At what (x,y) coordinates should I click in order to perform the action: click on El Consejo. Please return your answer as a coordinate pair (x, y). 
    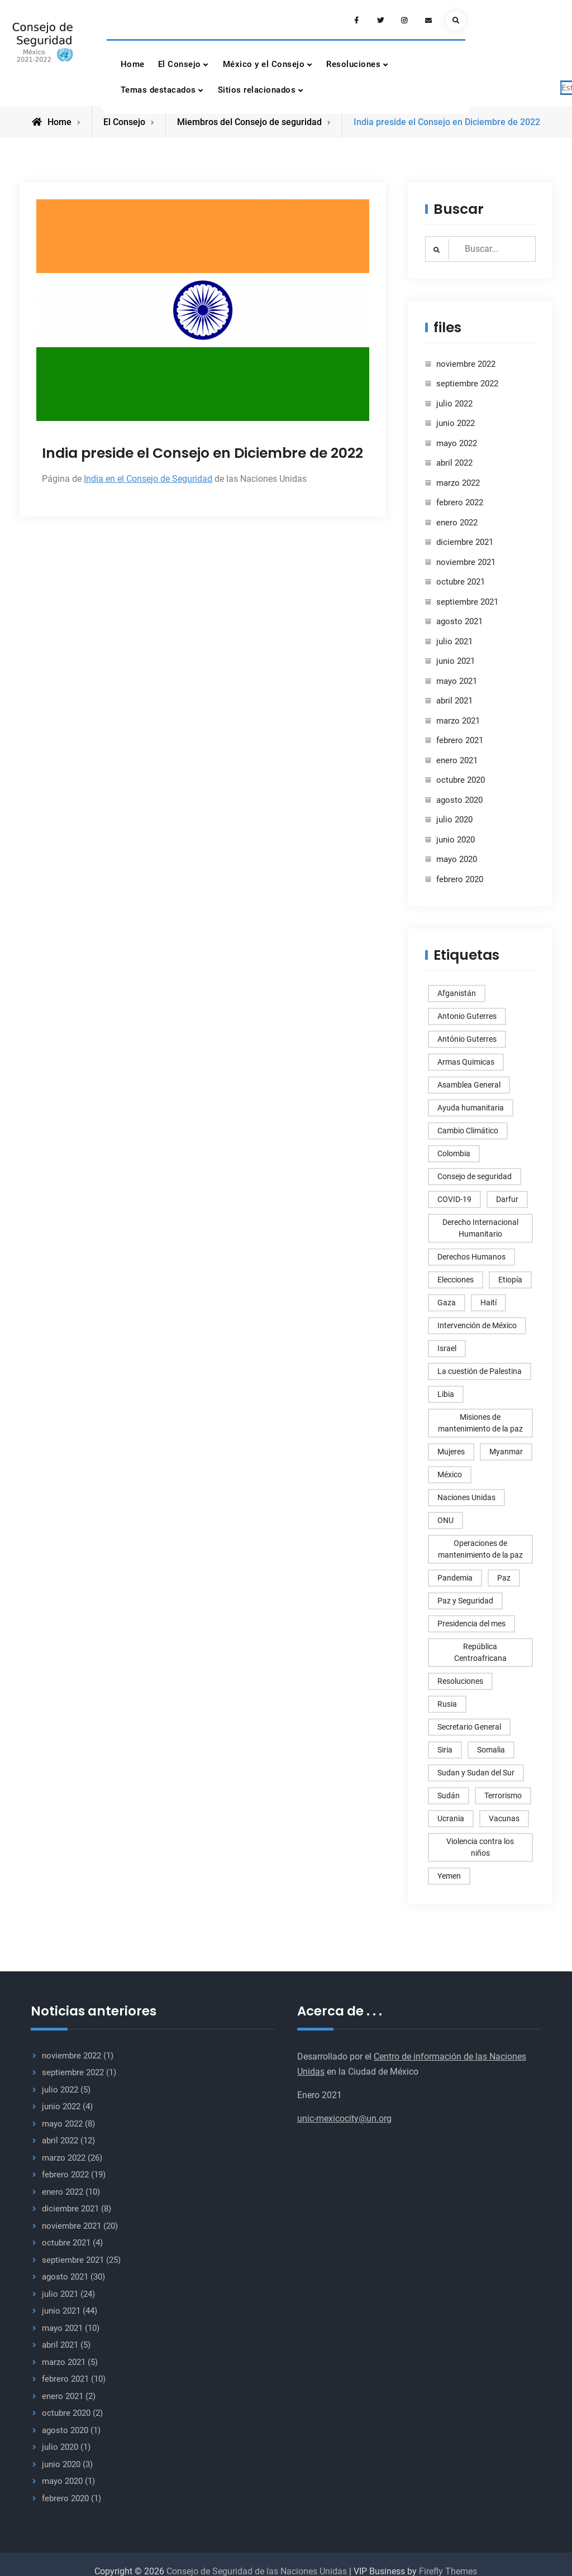
    Looking at the image, I should click on (179, 64).